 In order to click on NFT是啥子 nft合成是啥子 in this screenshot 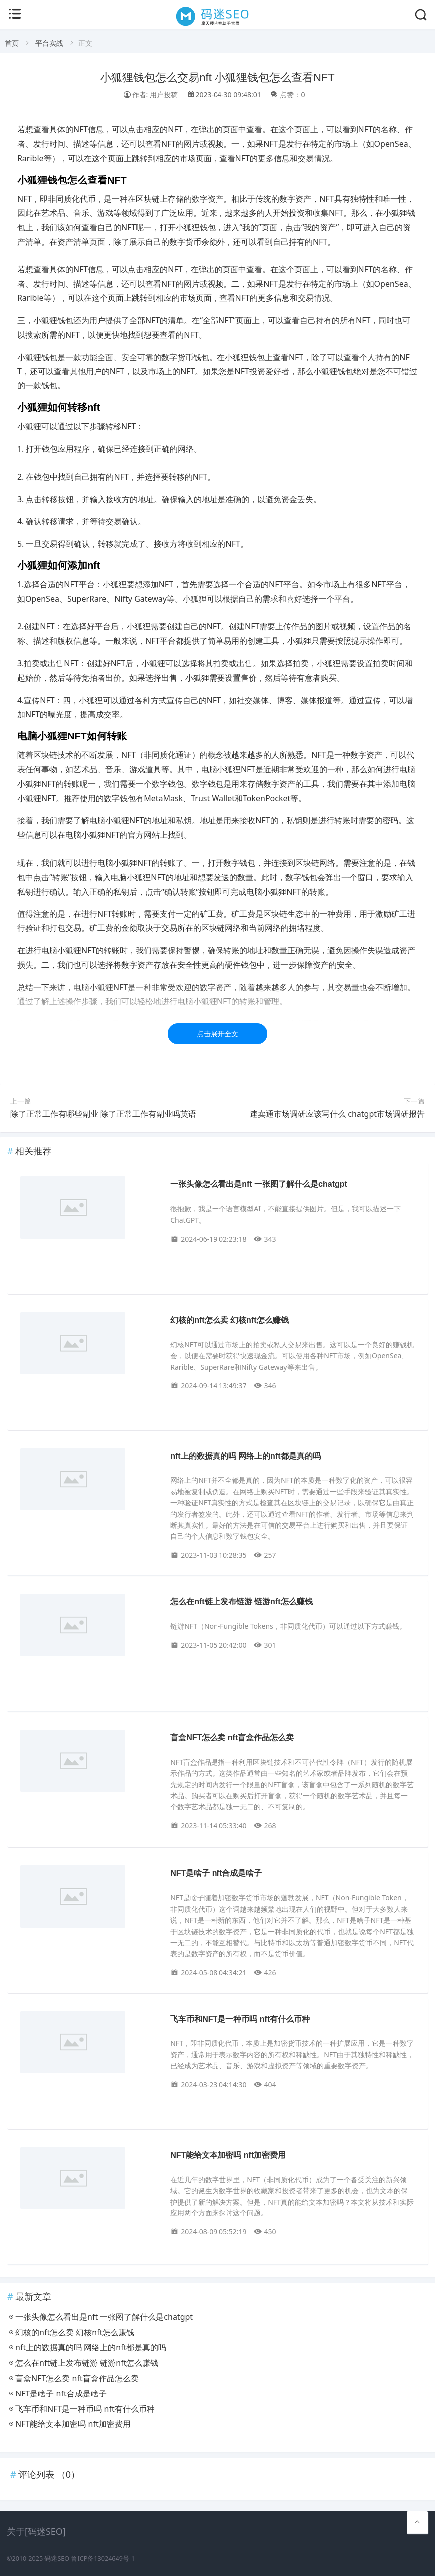, I will do `click(216, 1873)`.